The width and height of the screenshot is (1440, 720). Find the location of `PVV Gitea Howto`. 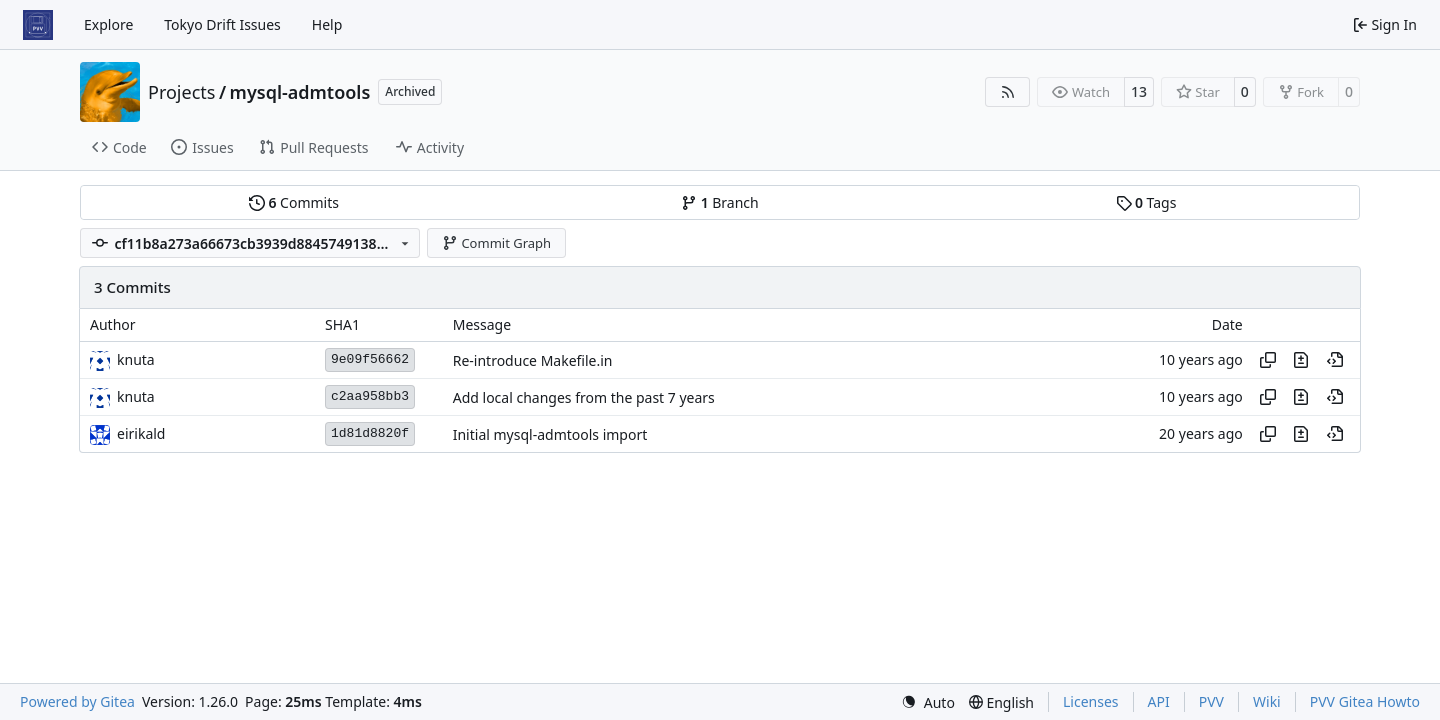

PVV Gitea Howto is located at coordinates (1365, 701).